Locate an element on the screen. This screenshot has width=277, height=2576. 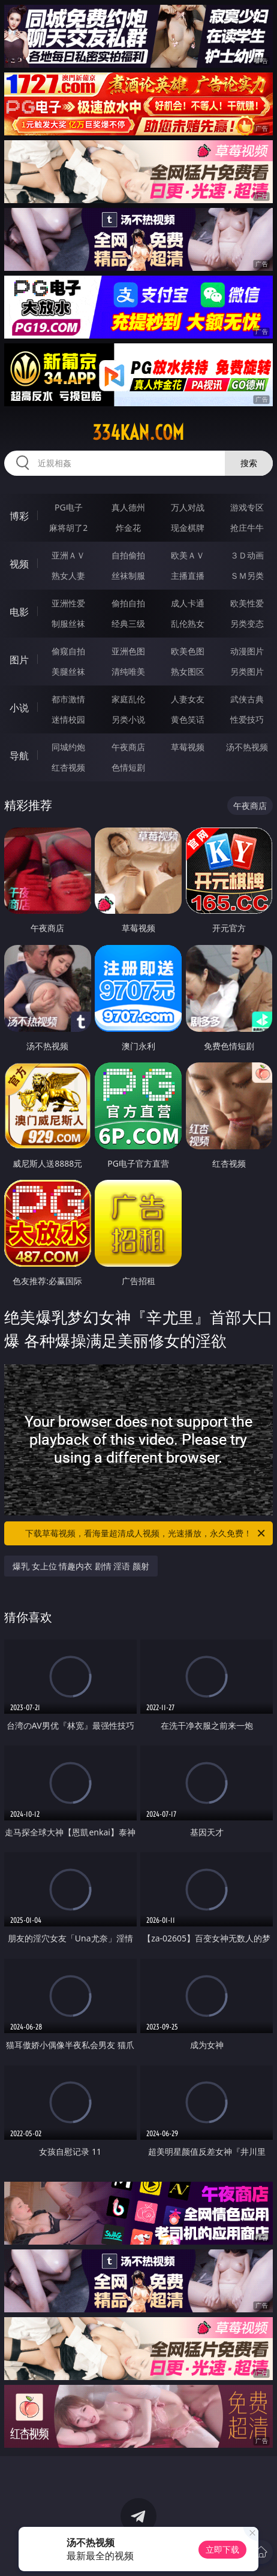
草莓视频 is located at coordinates (187, 747).